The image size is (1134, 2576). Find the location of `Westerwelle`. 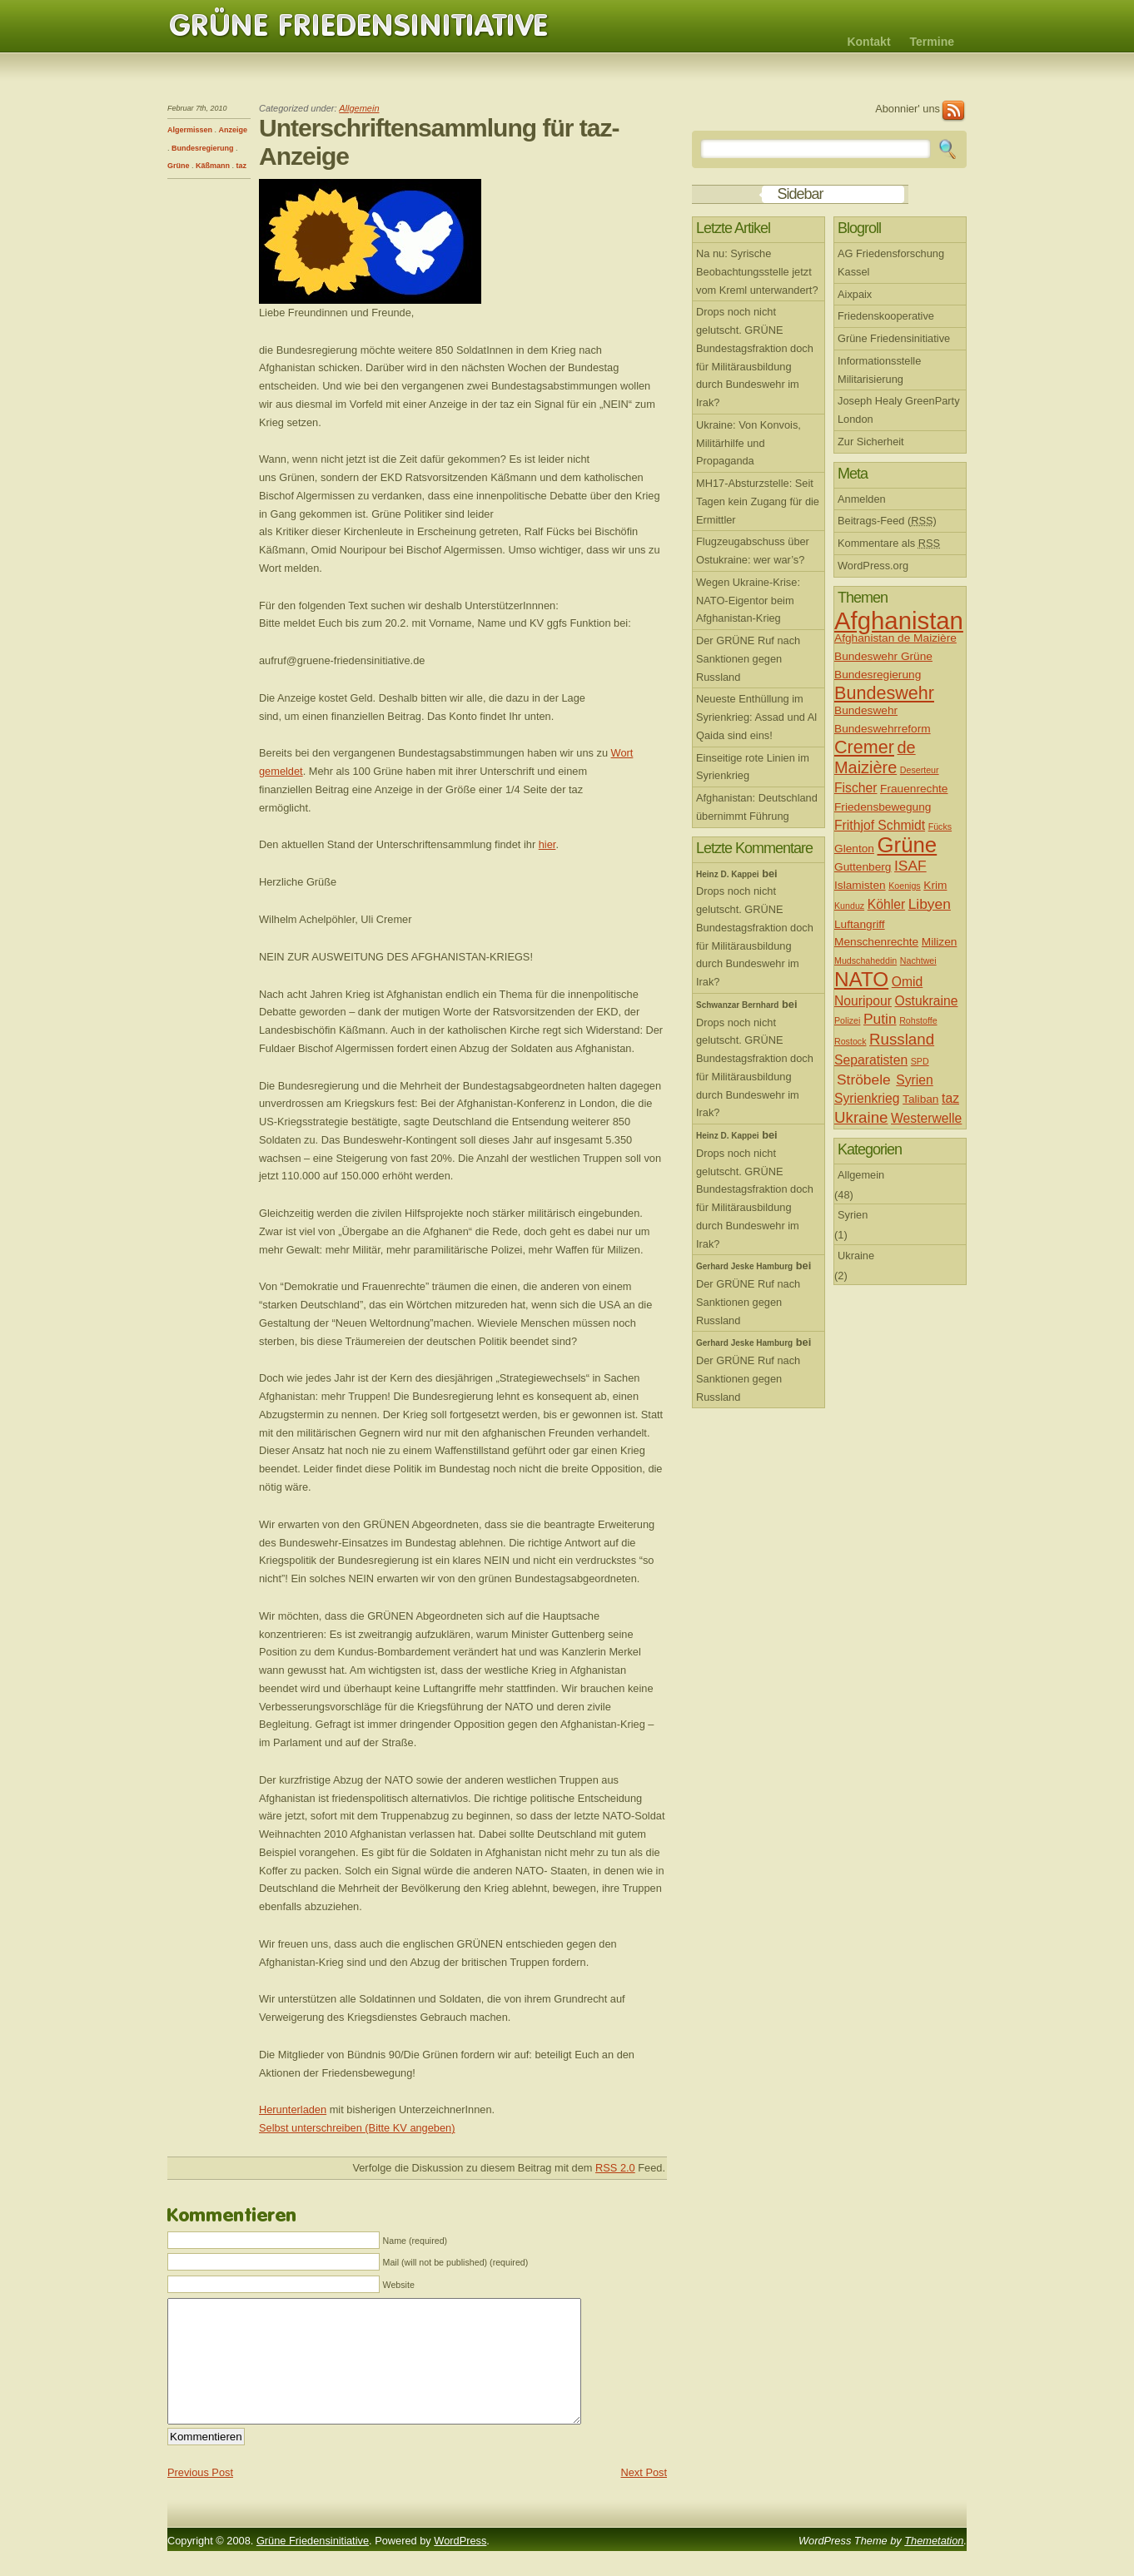

Westerwelle is located at coordinates (926, 1118).